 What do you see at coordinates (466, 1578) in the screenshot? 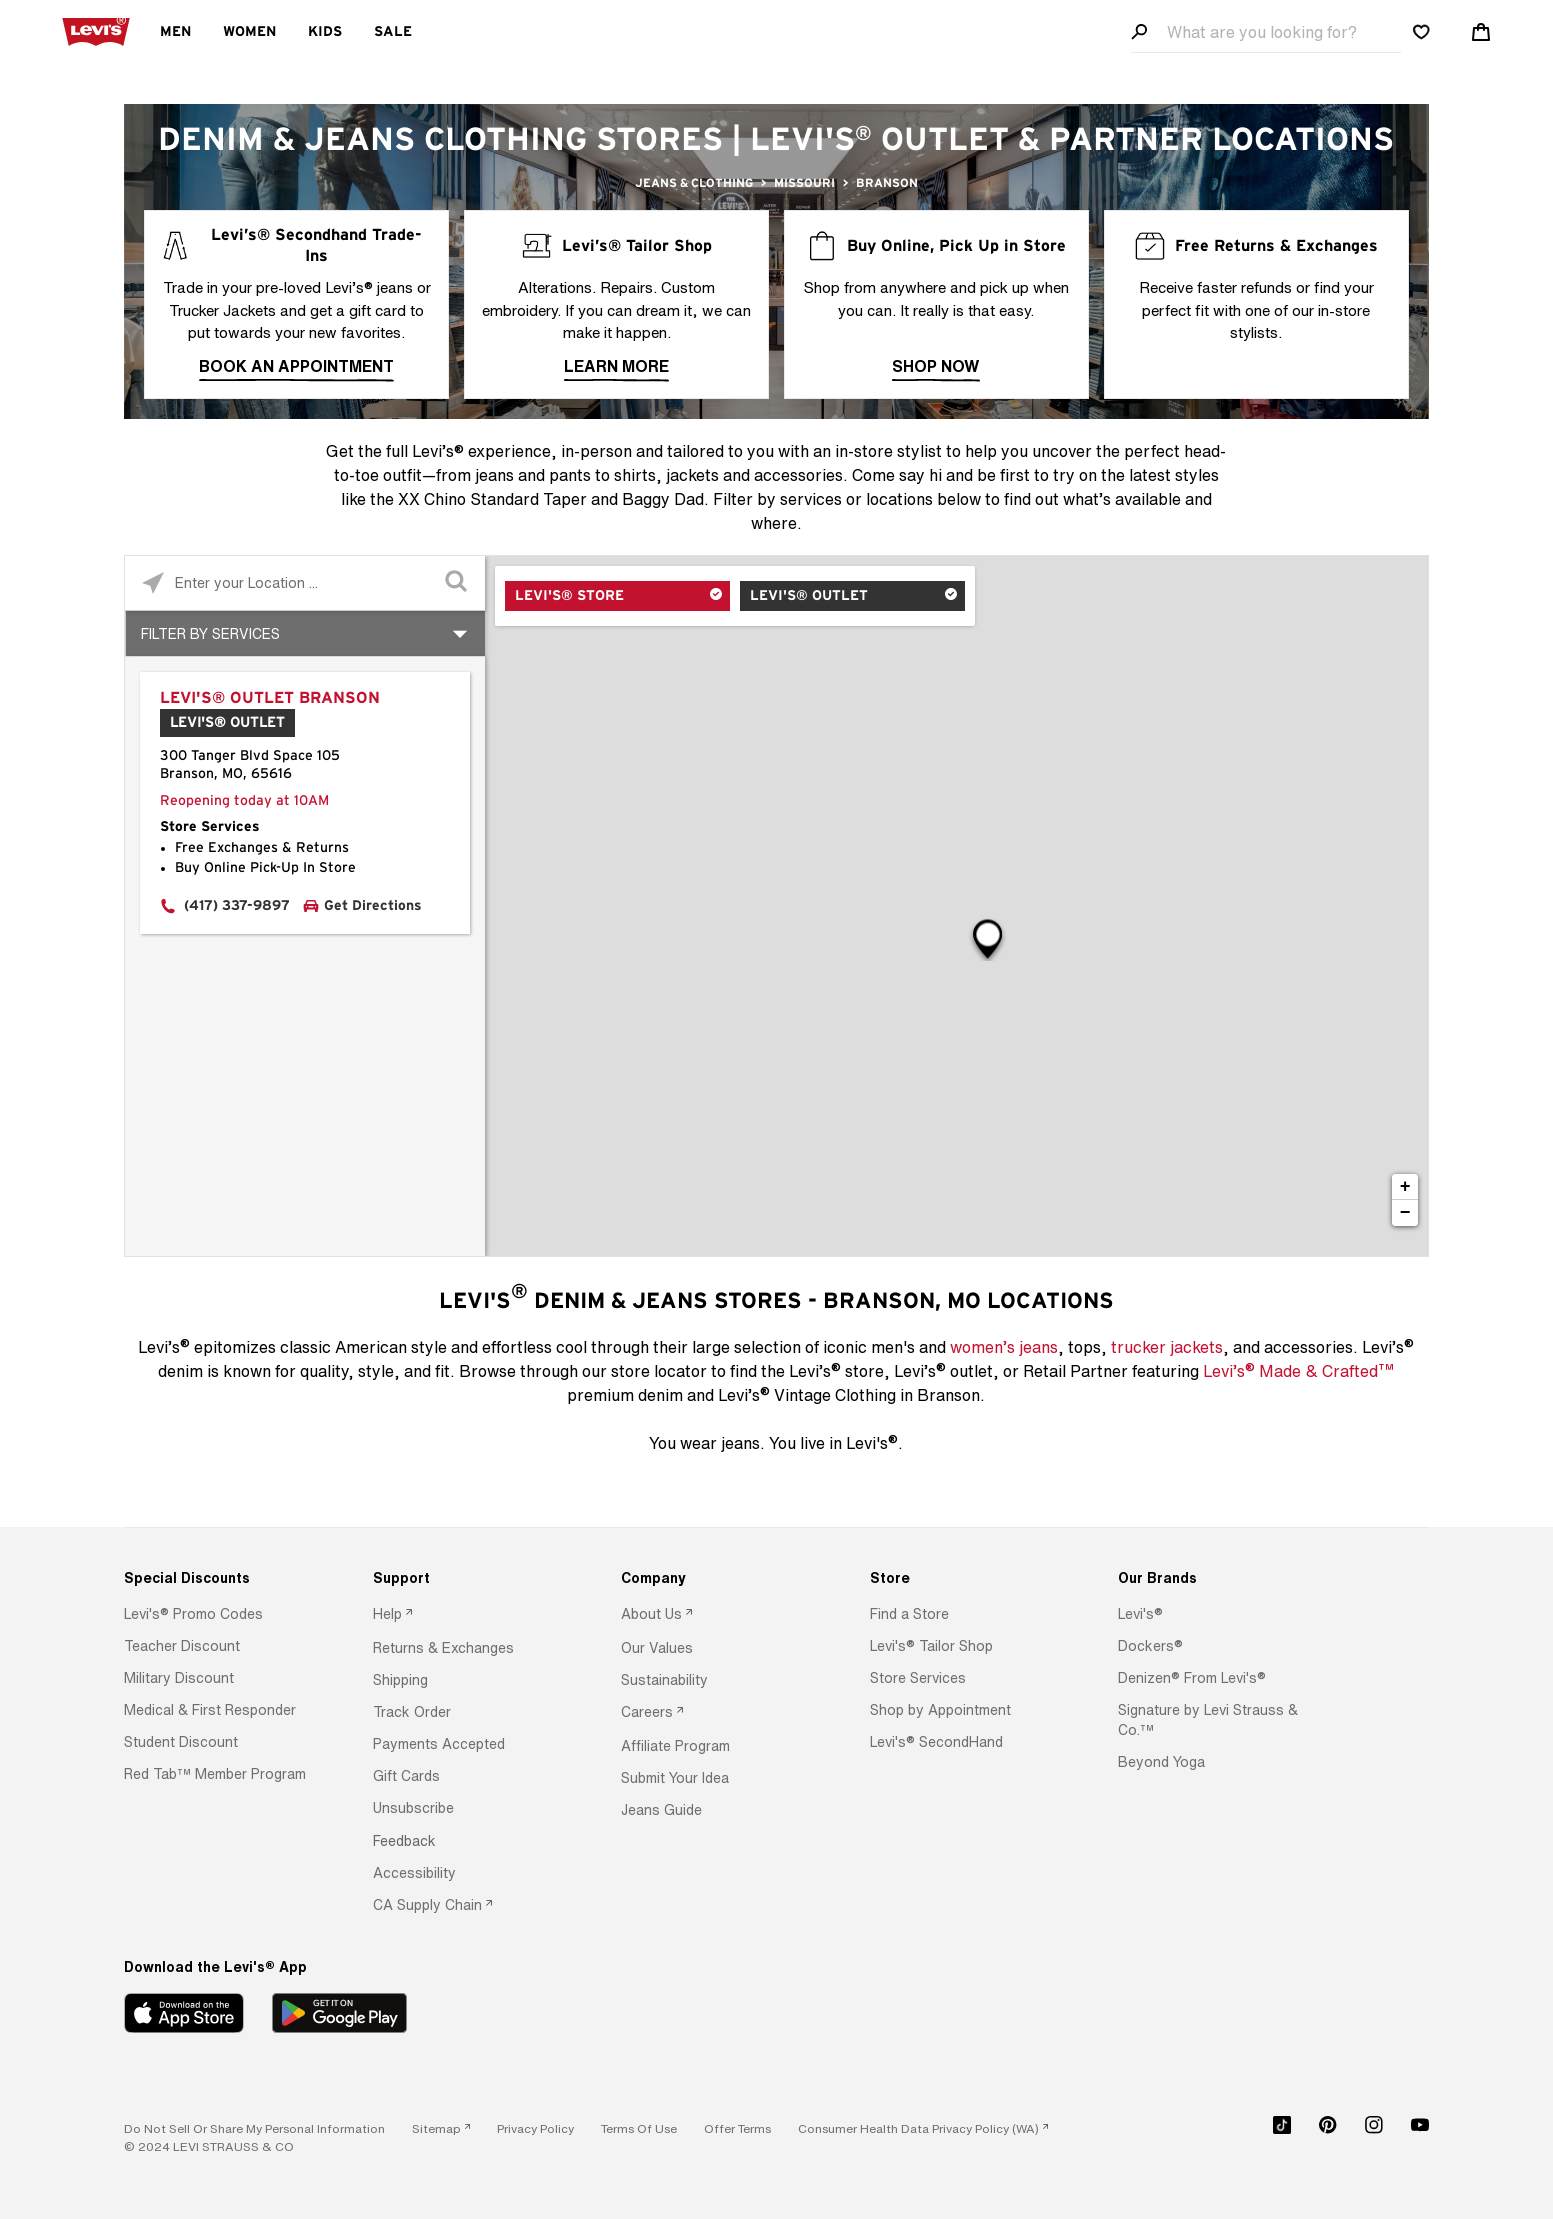
I see `[Support]` at bounding box center [466, 1578].